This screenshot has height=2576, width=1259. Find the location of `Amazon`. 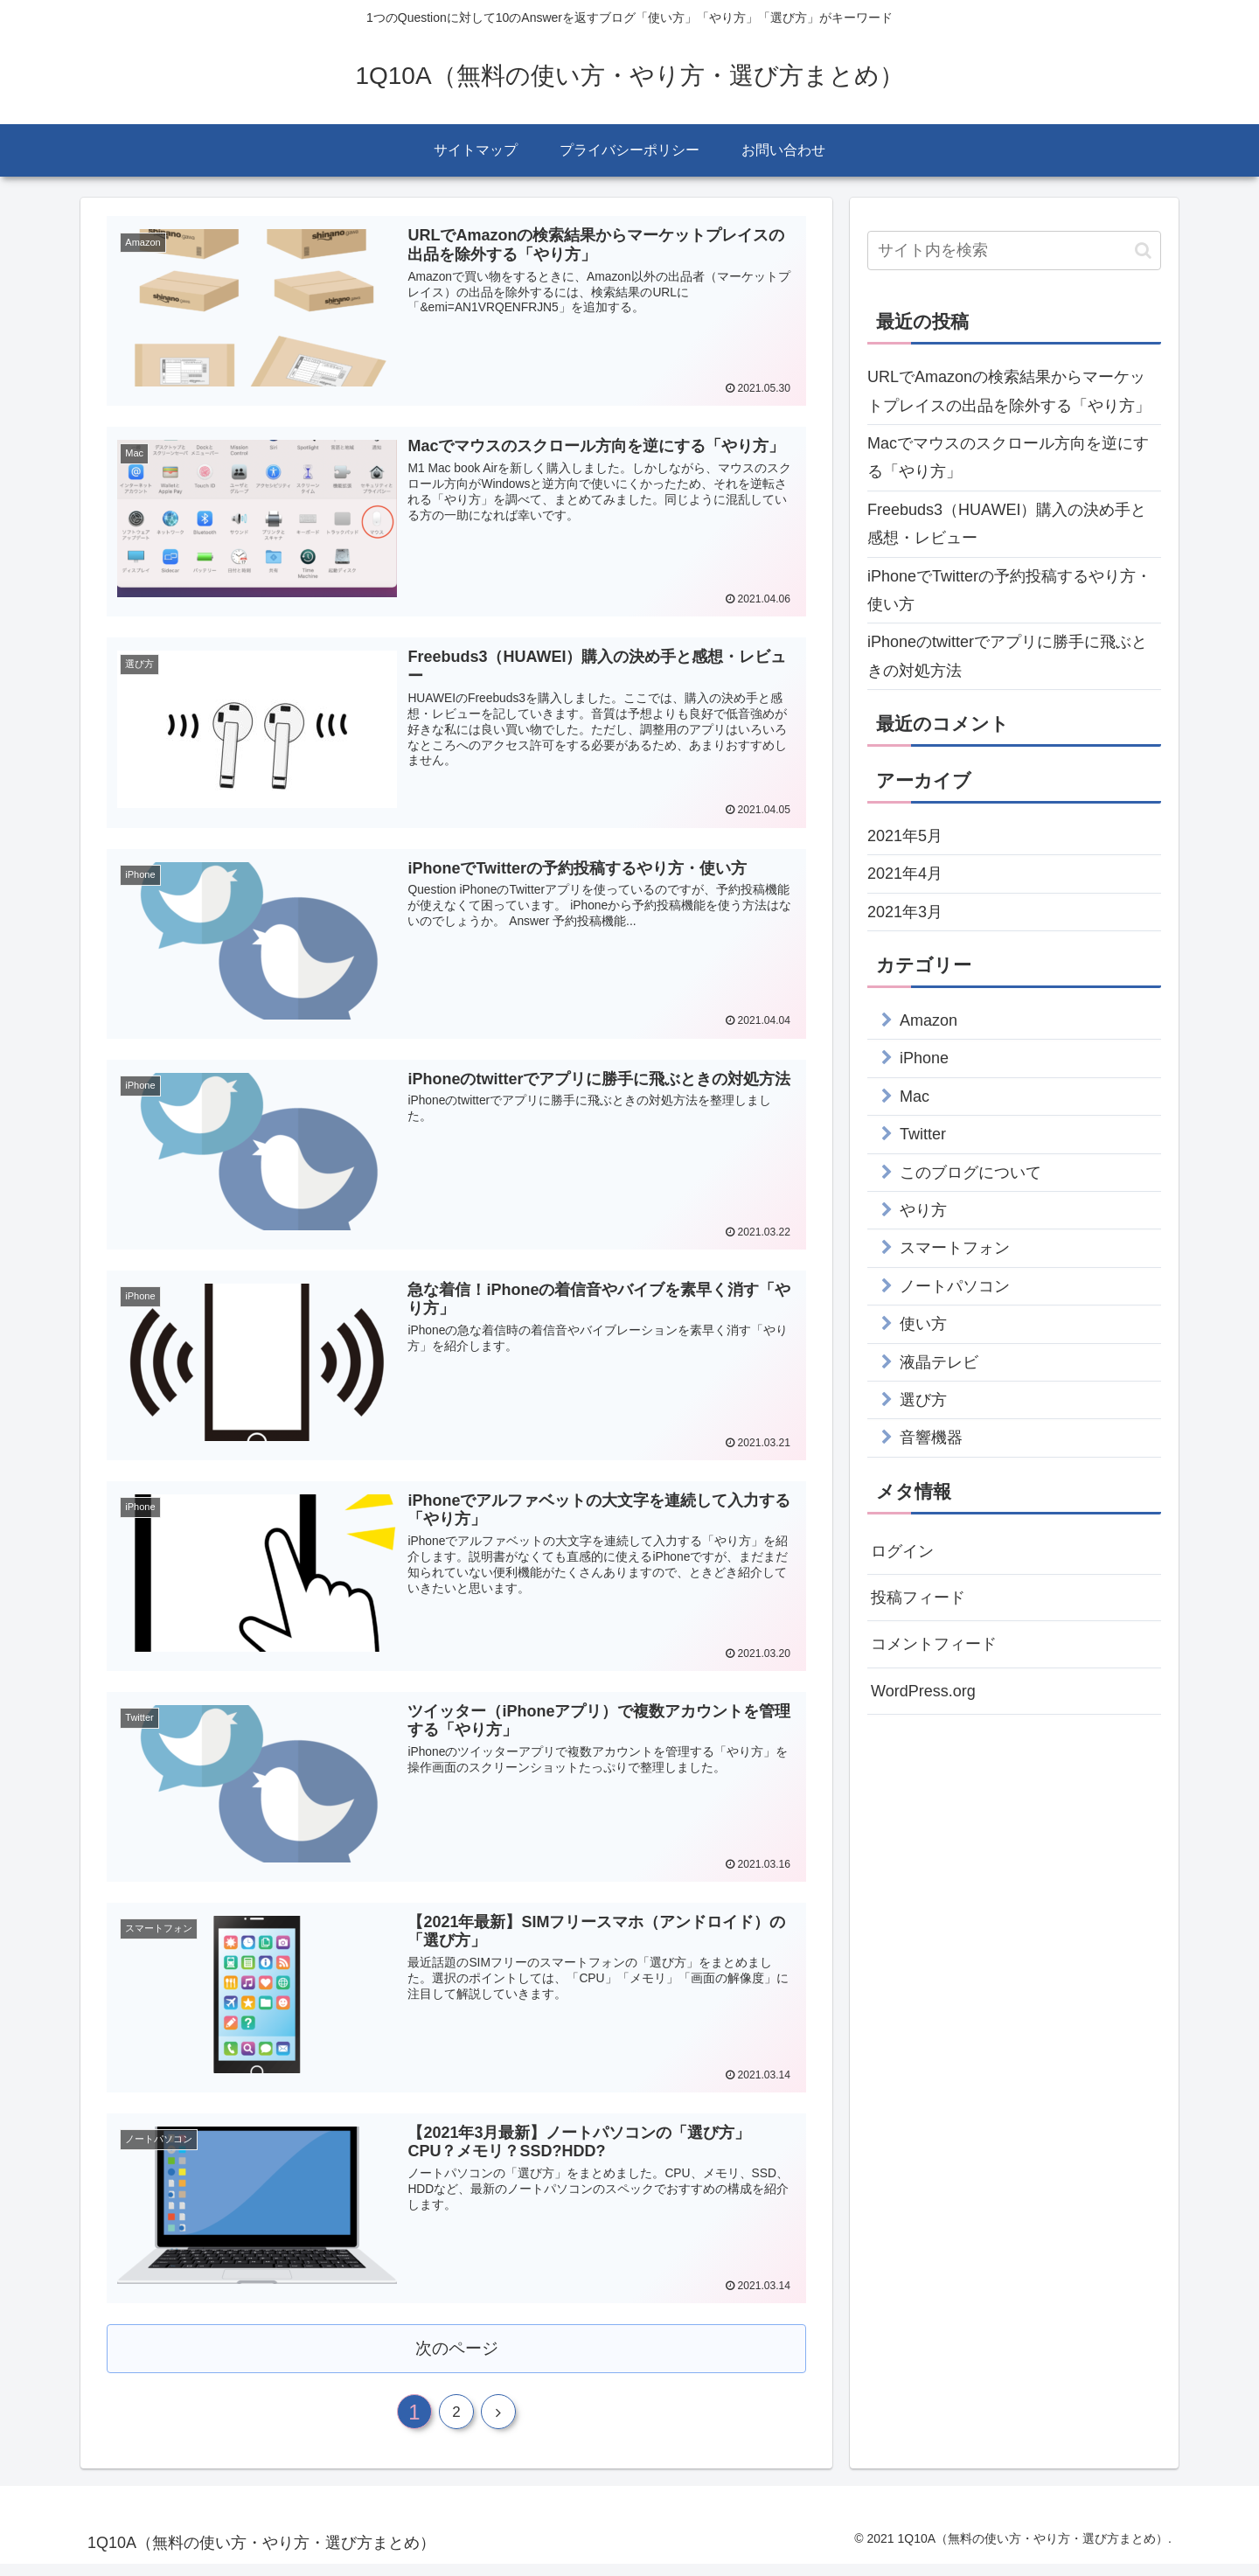

Amazon is located at coordinates (928, 1020).